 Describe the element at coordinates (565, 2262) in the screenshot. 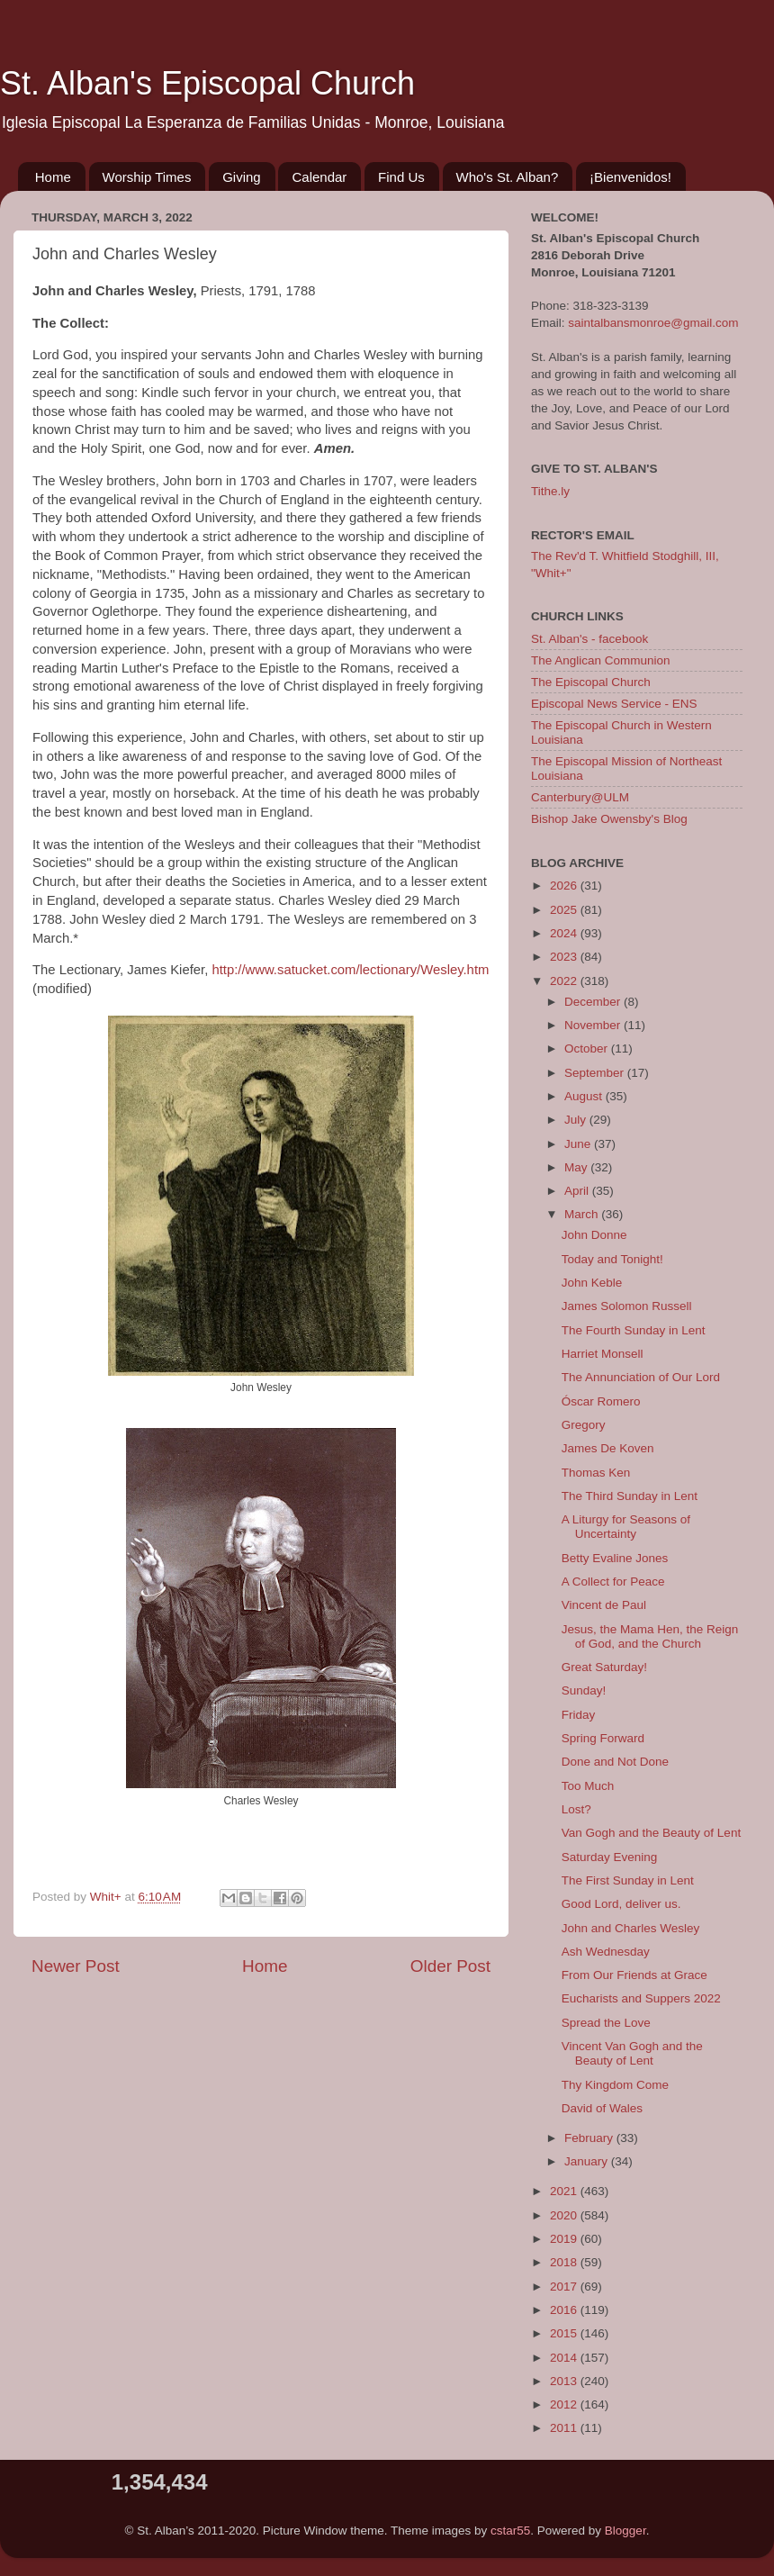

I see `2018` at that location.